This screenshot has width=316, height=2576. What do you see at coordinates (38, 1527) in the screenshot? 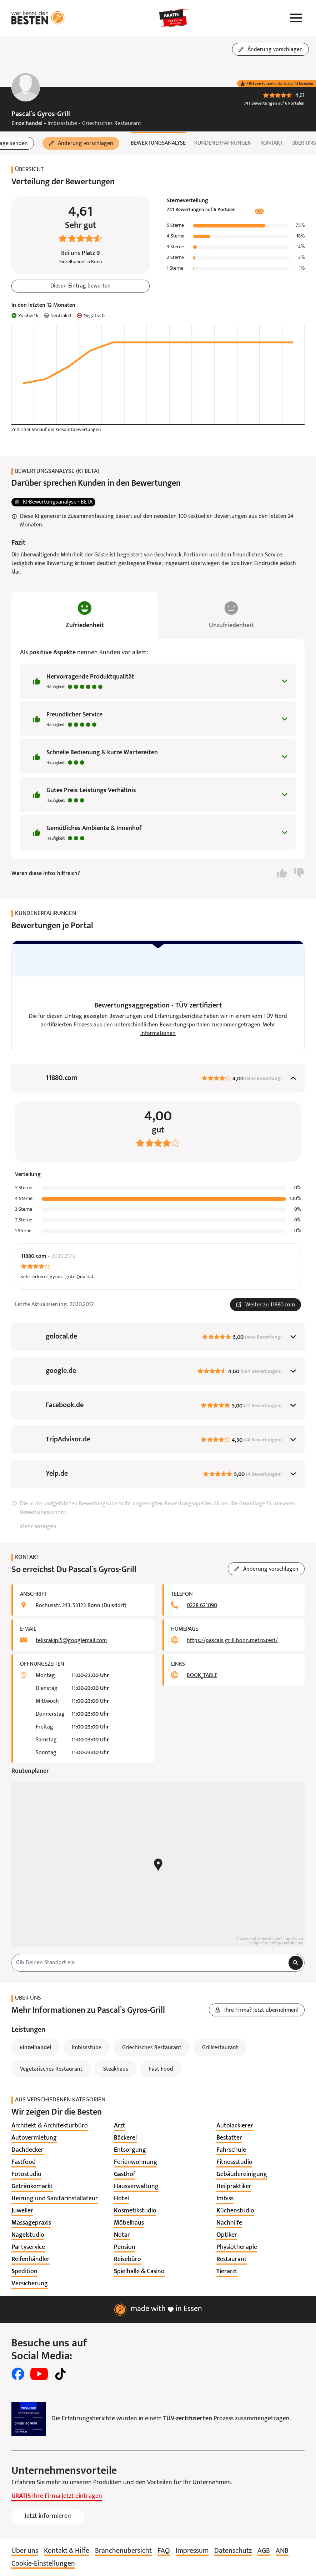
I see `Mehr anzeigen` at bounding box center [38, 1527].